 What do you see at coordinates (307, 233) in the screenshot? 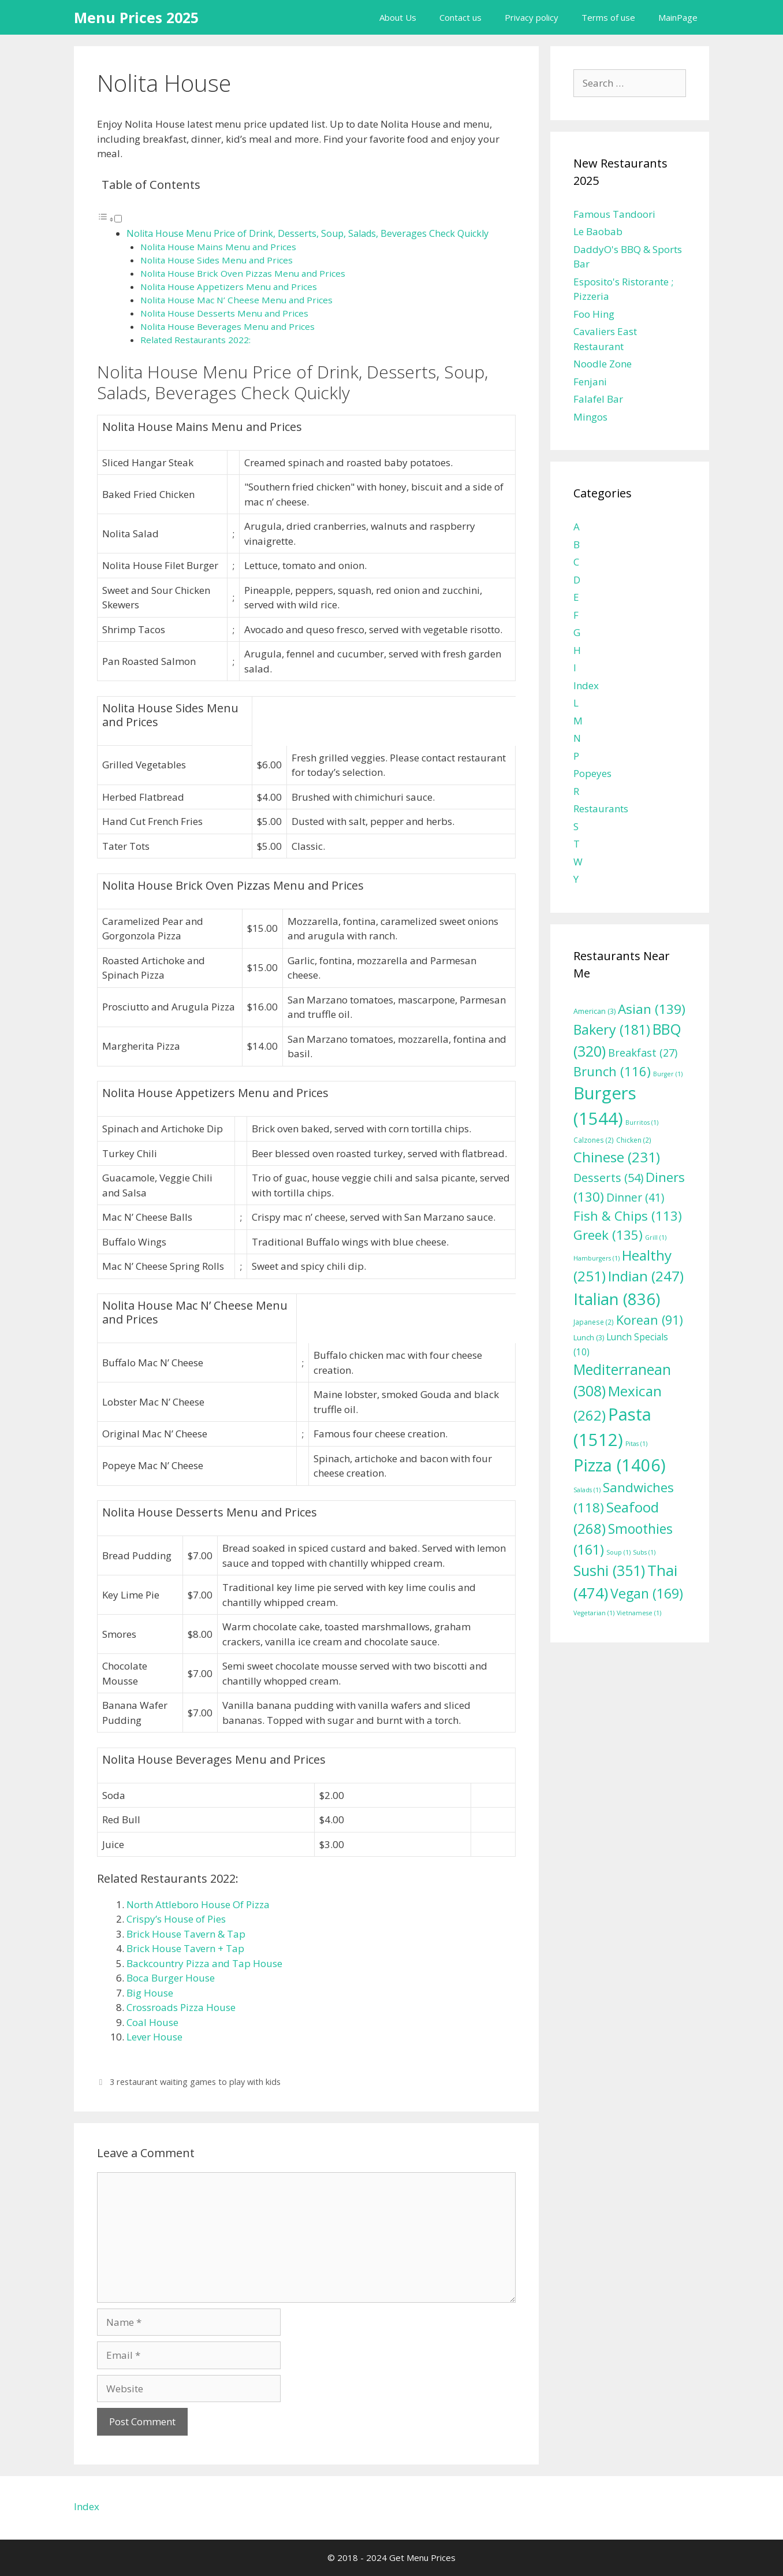
I see `Nolita House Menu Price of Drink, Desserts, Soup, Salads, Beverages Check Quickly` at bounding box center [307, 233].